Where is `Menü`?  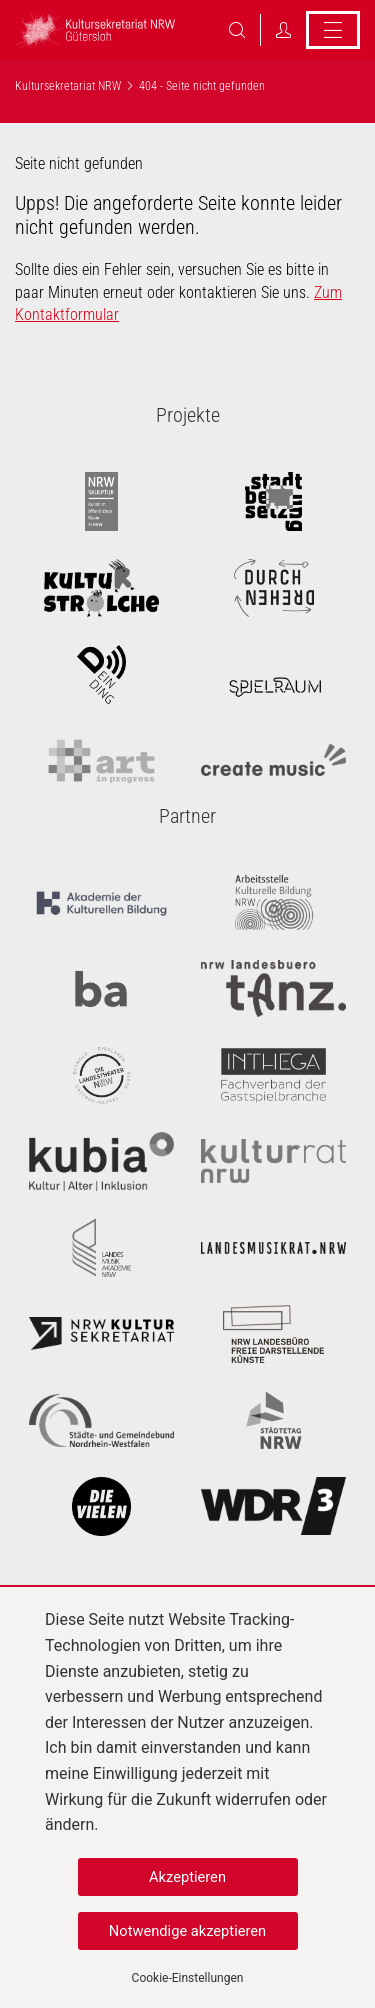
Menü is located at coordinates (333, 30).